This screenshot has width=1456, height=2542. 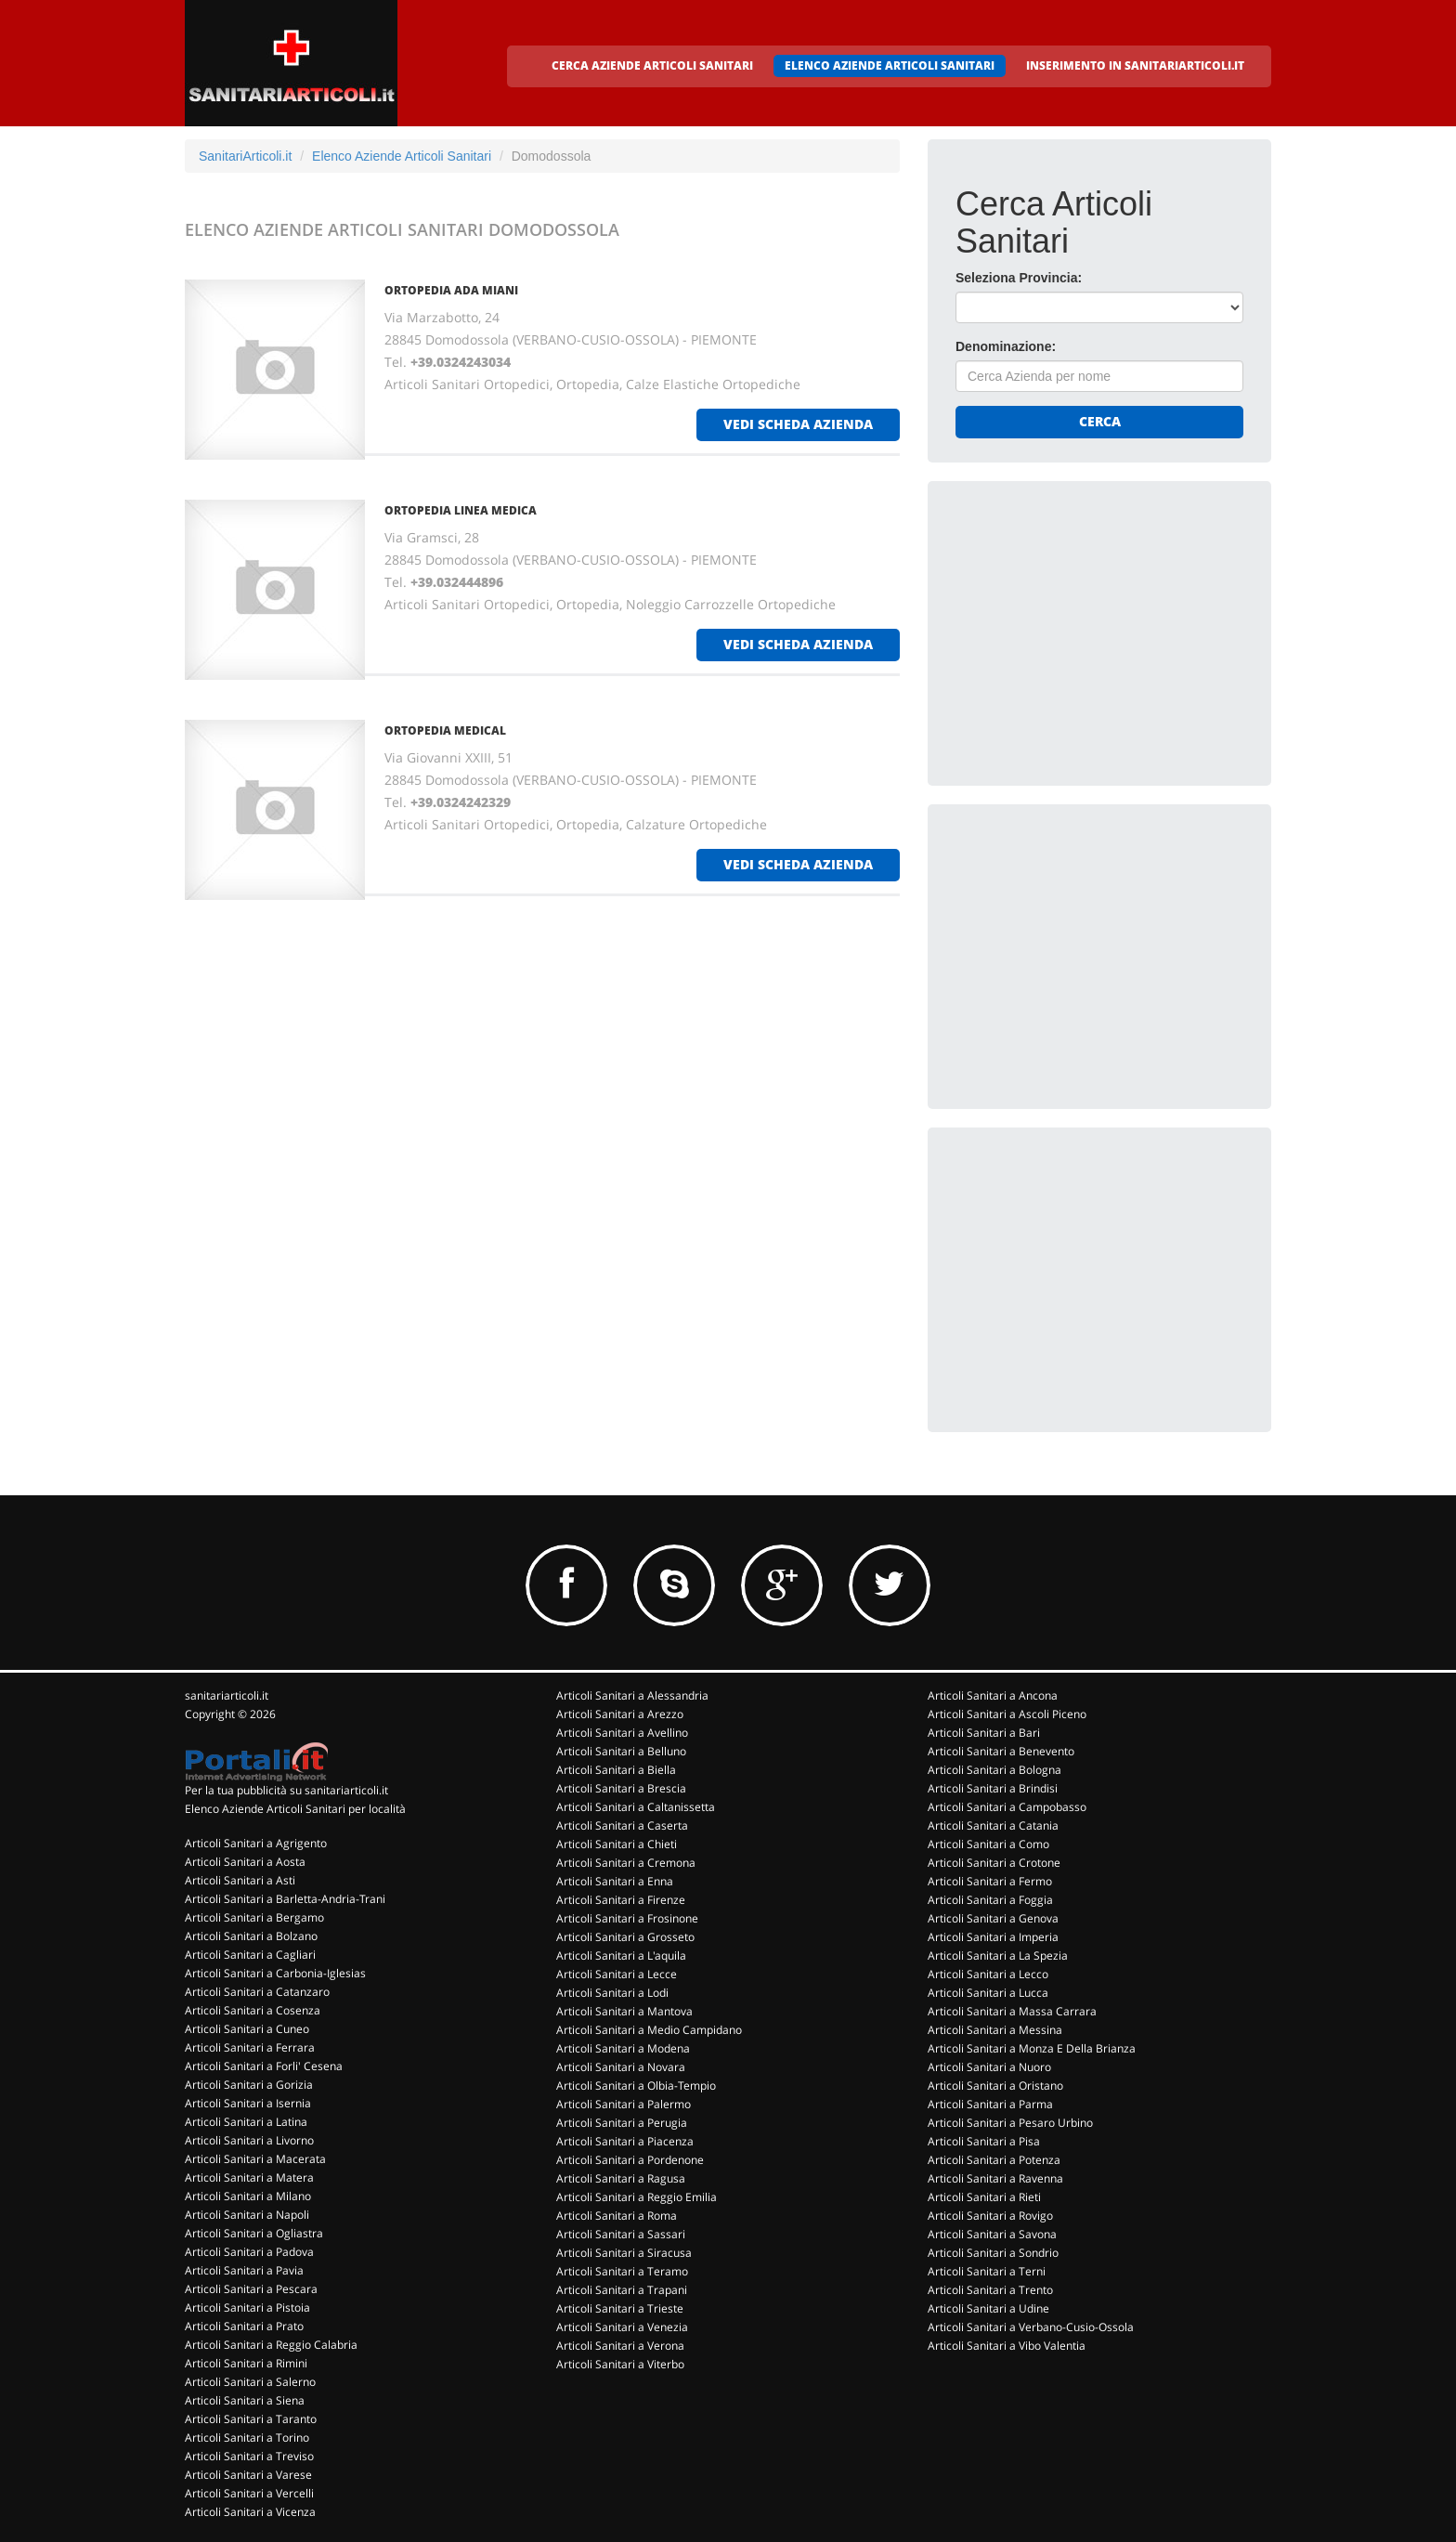 What do you see at coordinates (445, 730) in the screenshot?
I see `ORTOPEDIA MEDICAL` at bounding box center [445, 730].